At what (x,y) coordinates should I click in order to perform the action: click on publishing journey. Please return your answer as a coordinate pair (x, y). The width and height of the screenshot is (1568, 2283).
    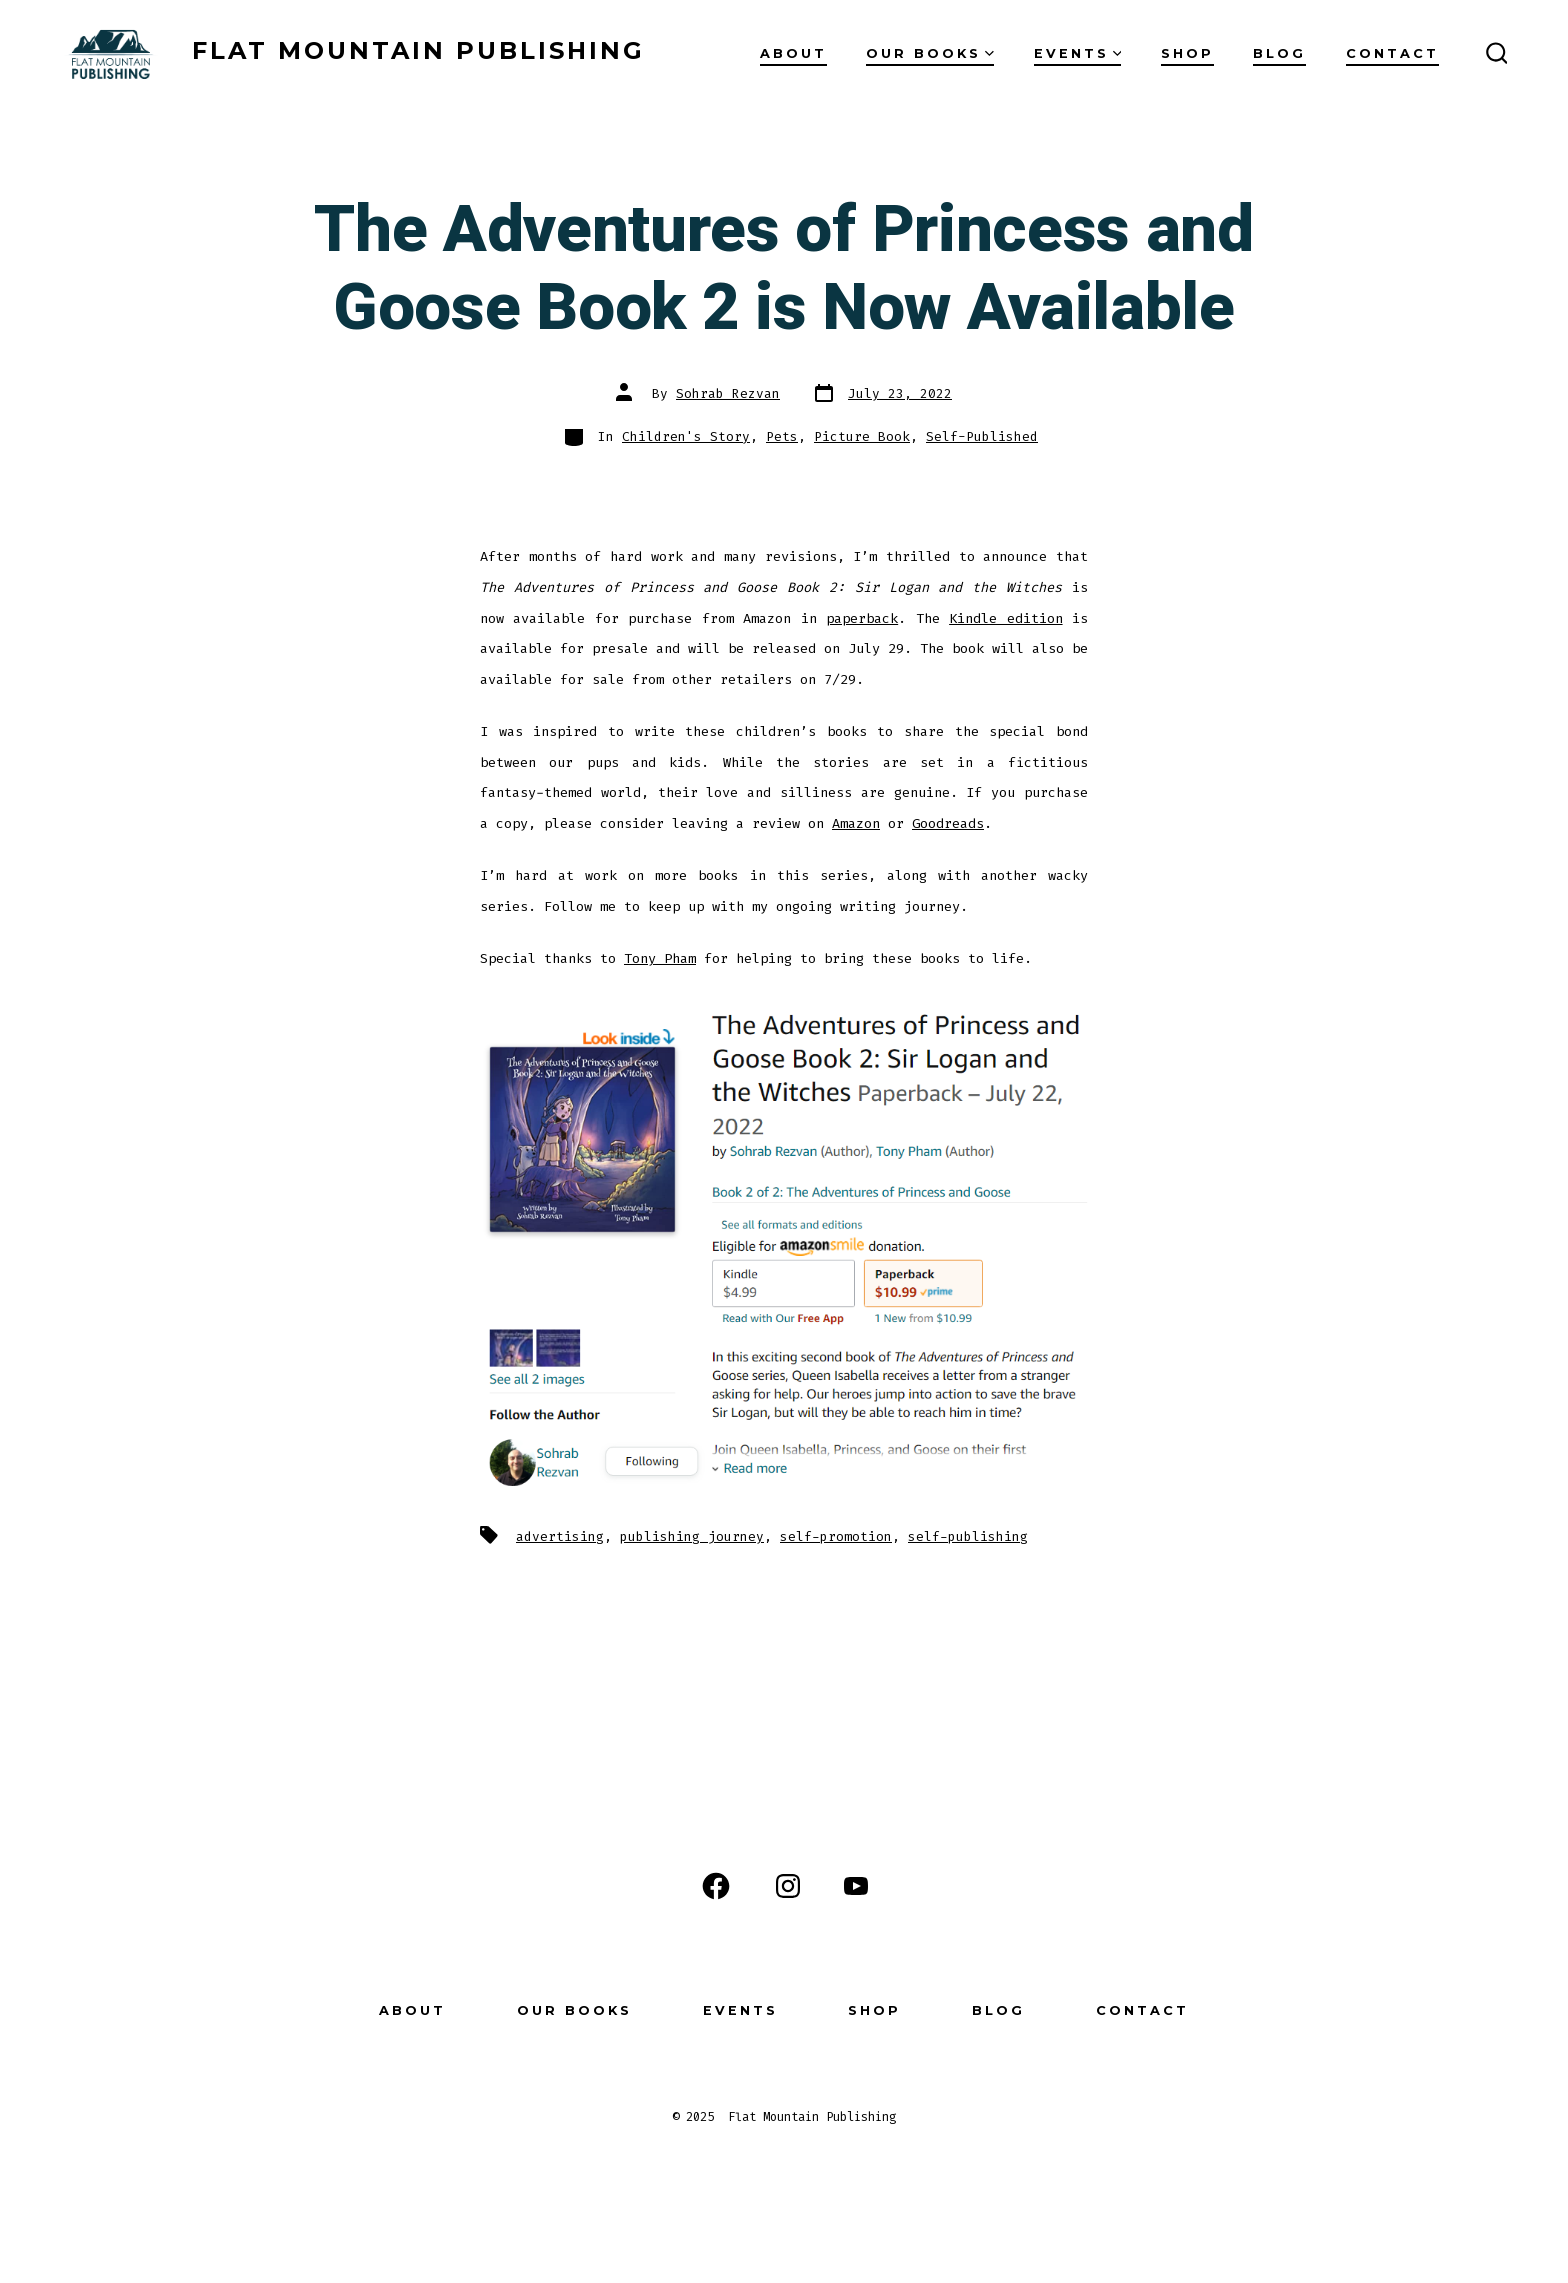
    Looking at the image, I should click on (692, 1536).